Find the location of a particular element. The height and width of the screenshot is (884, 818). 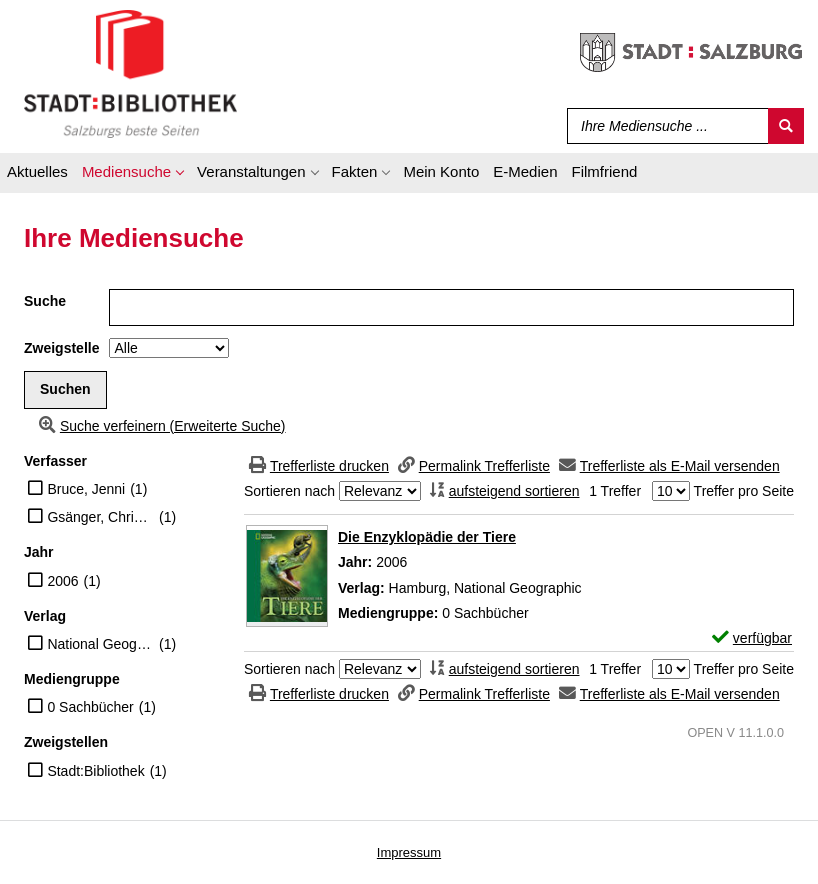

Zweigstelle is located at coordinates (61, 348).